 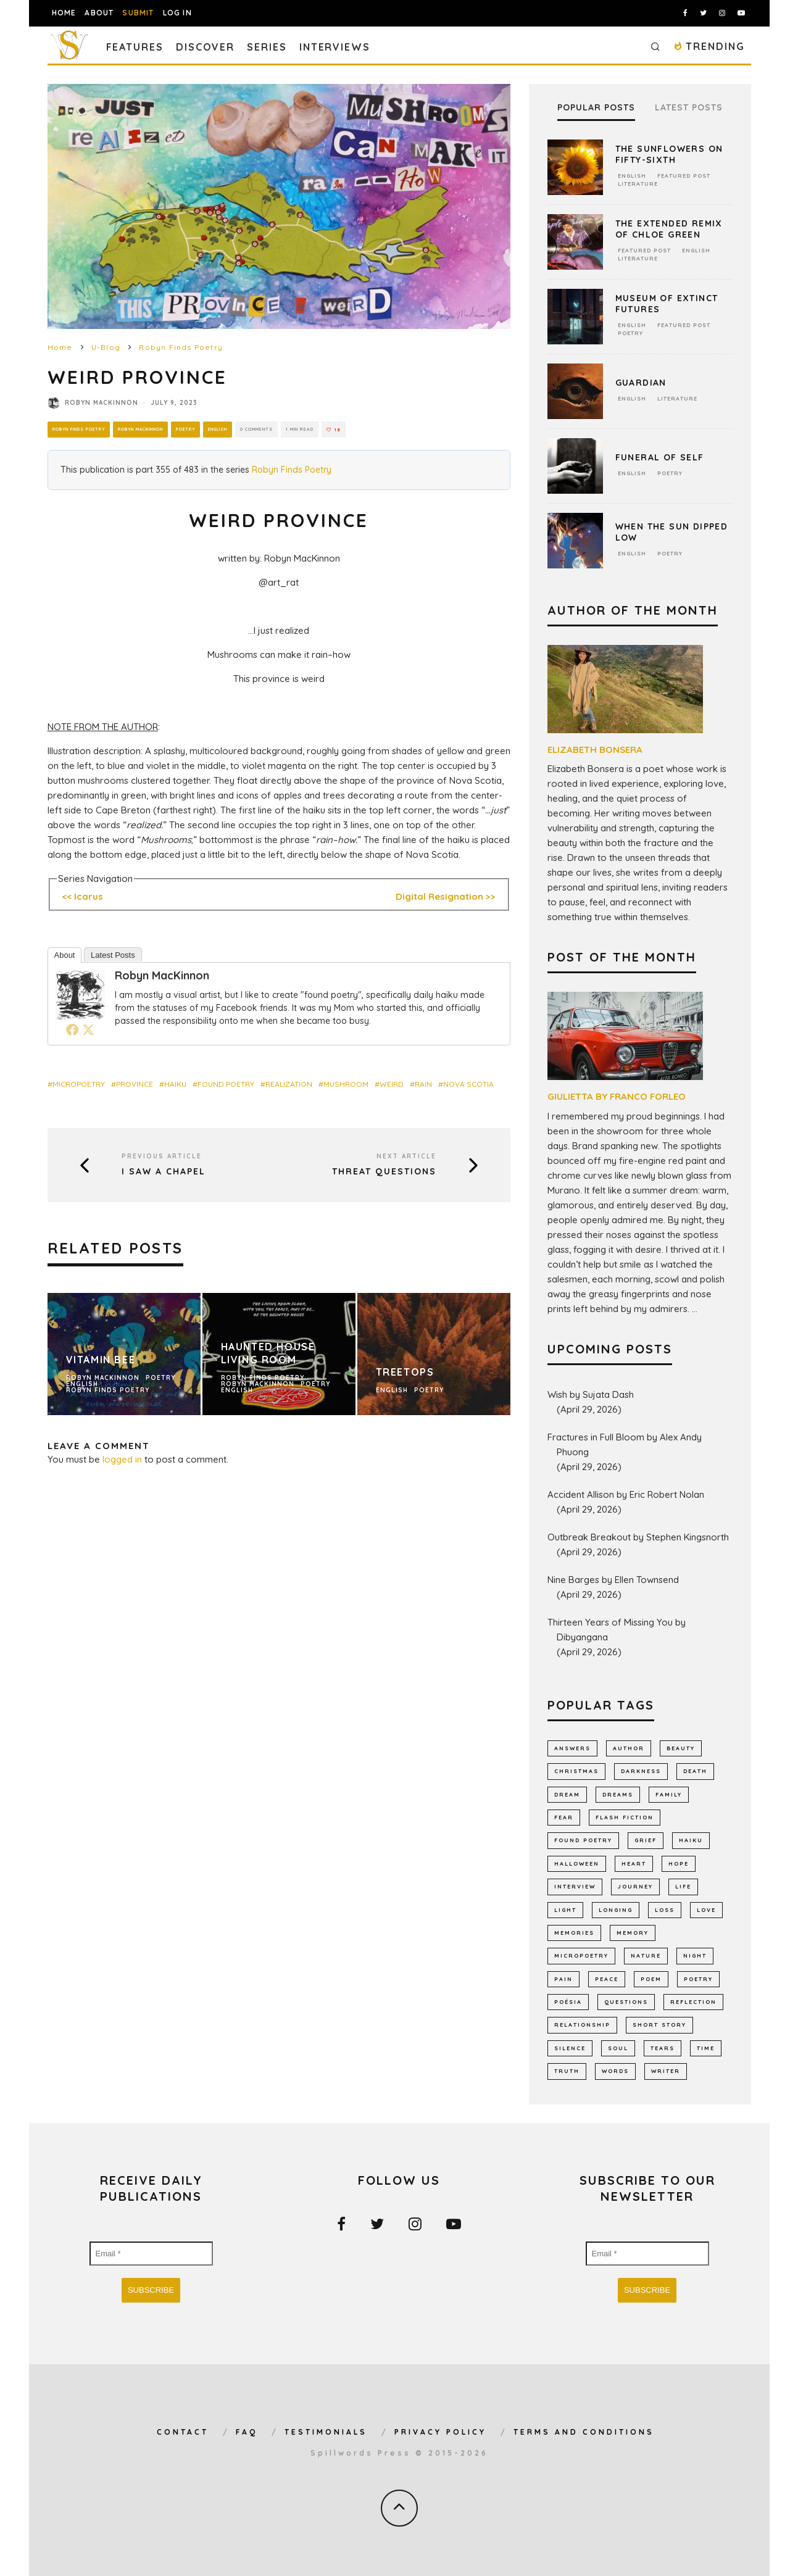 What do you see at coordinates (563, 1979) in the screenshot?
I see `pain [pain (1,037 items)]` at bounding box center [563, 1979].